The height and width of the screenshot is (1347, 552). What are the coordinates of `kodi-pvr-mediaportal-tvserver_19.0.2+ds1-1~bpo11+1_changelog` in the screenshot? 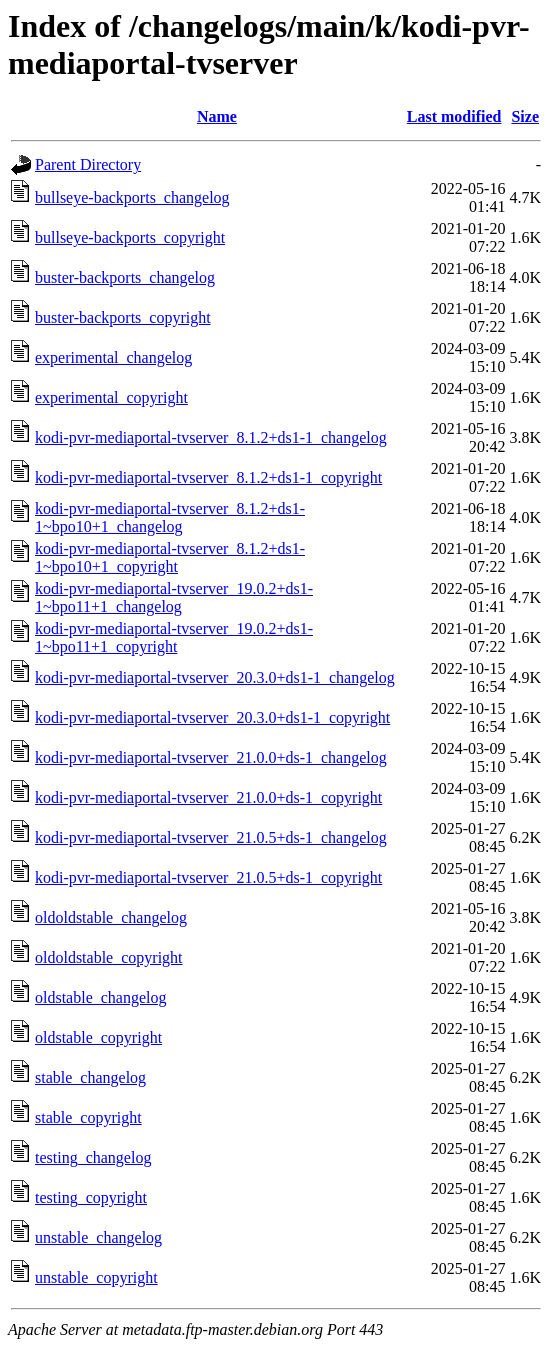 It's located at (174, 597).